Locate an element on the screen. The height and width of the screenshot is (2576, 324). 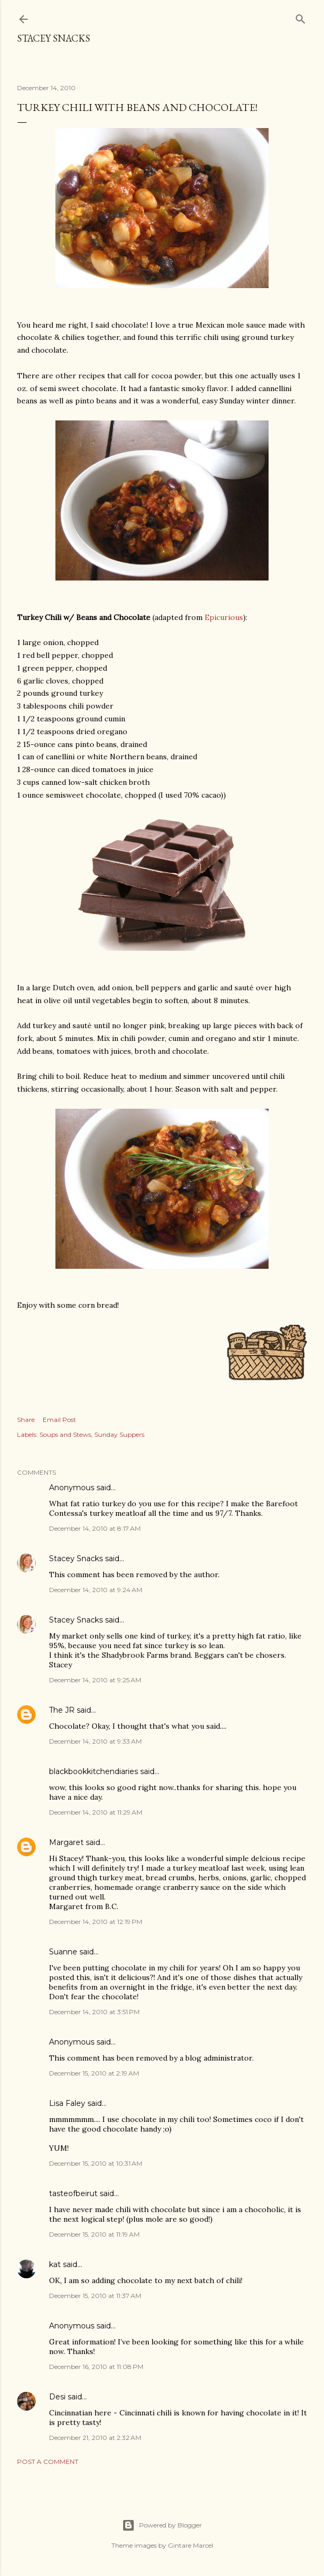
December 15, 2010 at 11:37 AM is located at coordinates (95, 2296).